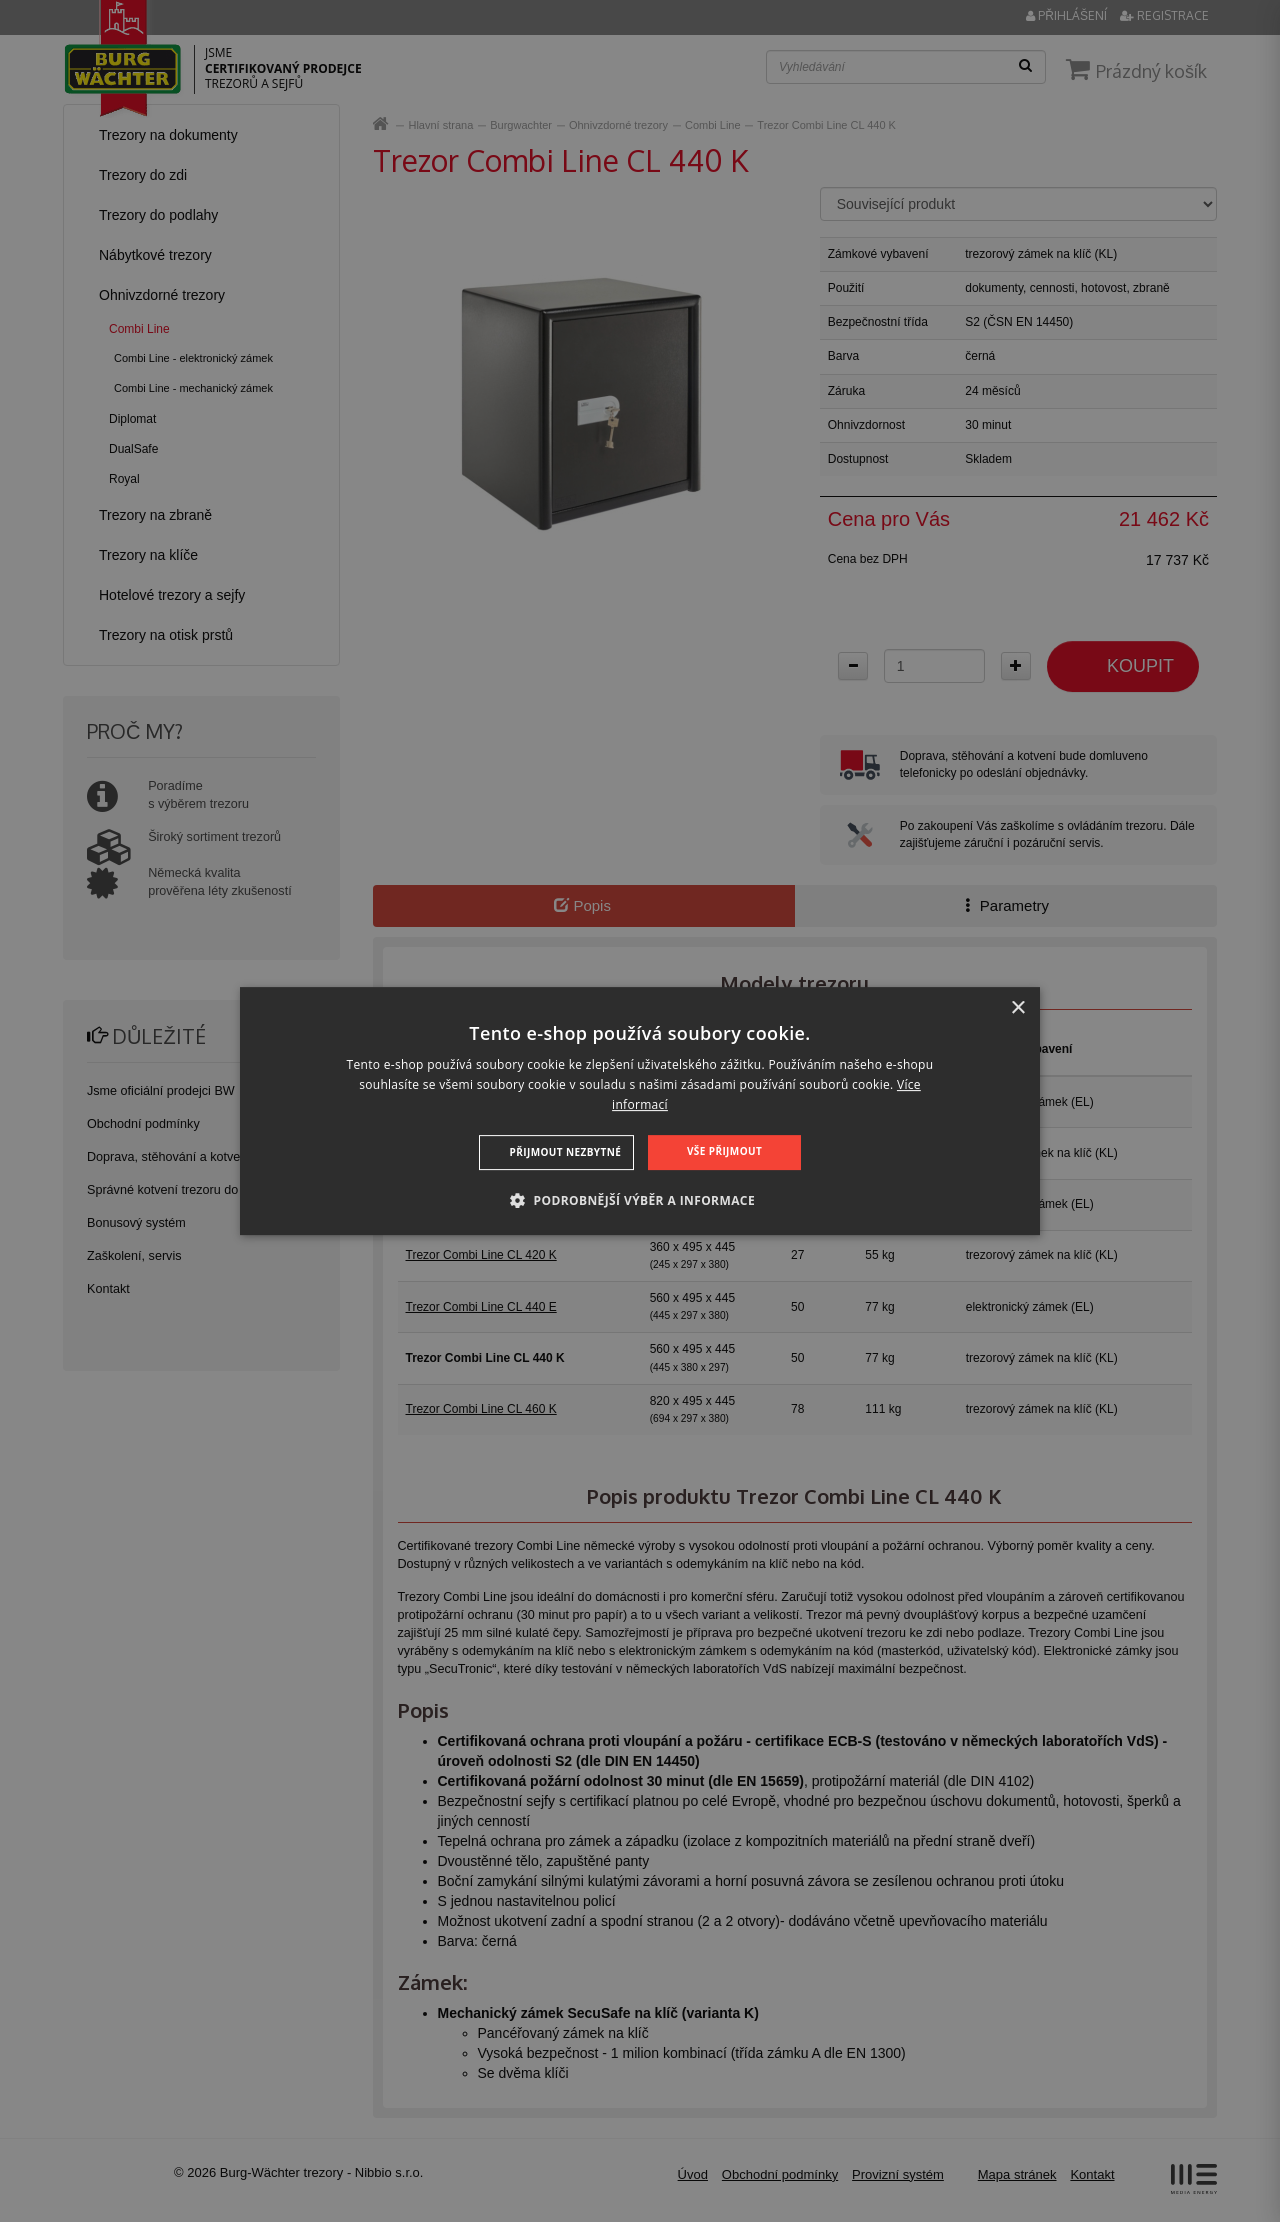 Image resolution: width=1280 pixels, height=2222 pixels. What do you see at coordinates (1017, 1008) in the screenshot?
I see `× [button]` at bounding box center [1017, 1008].